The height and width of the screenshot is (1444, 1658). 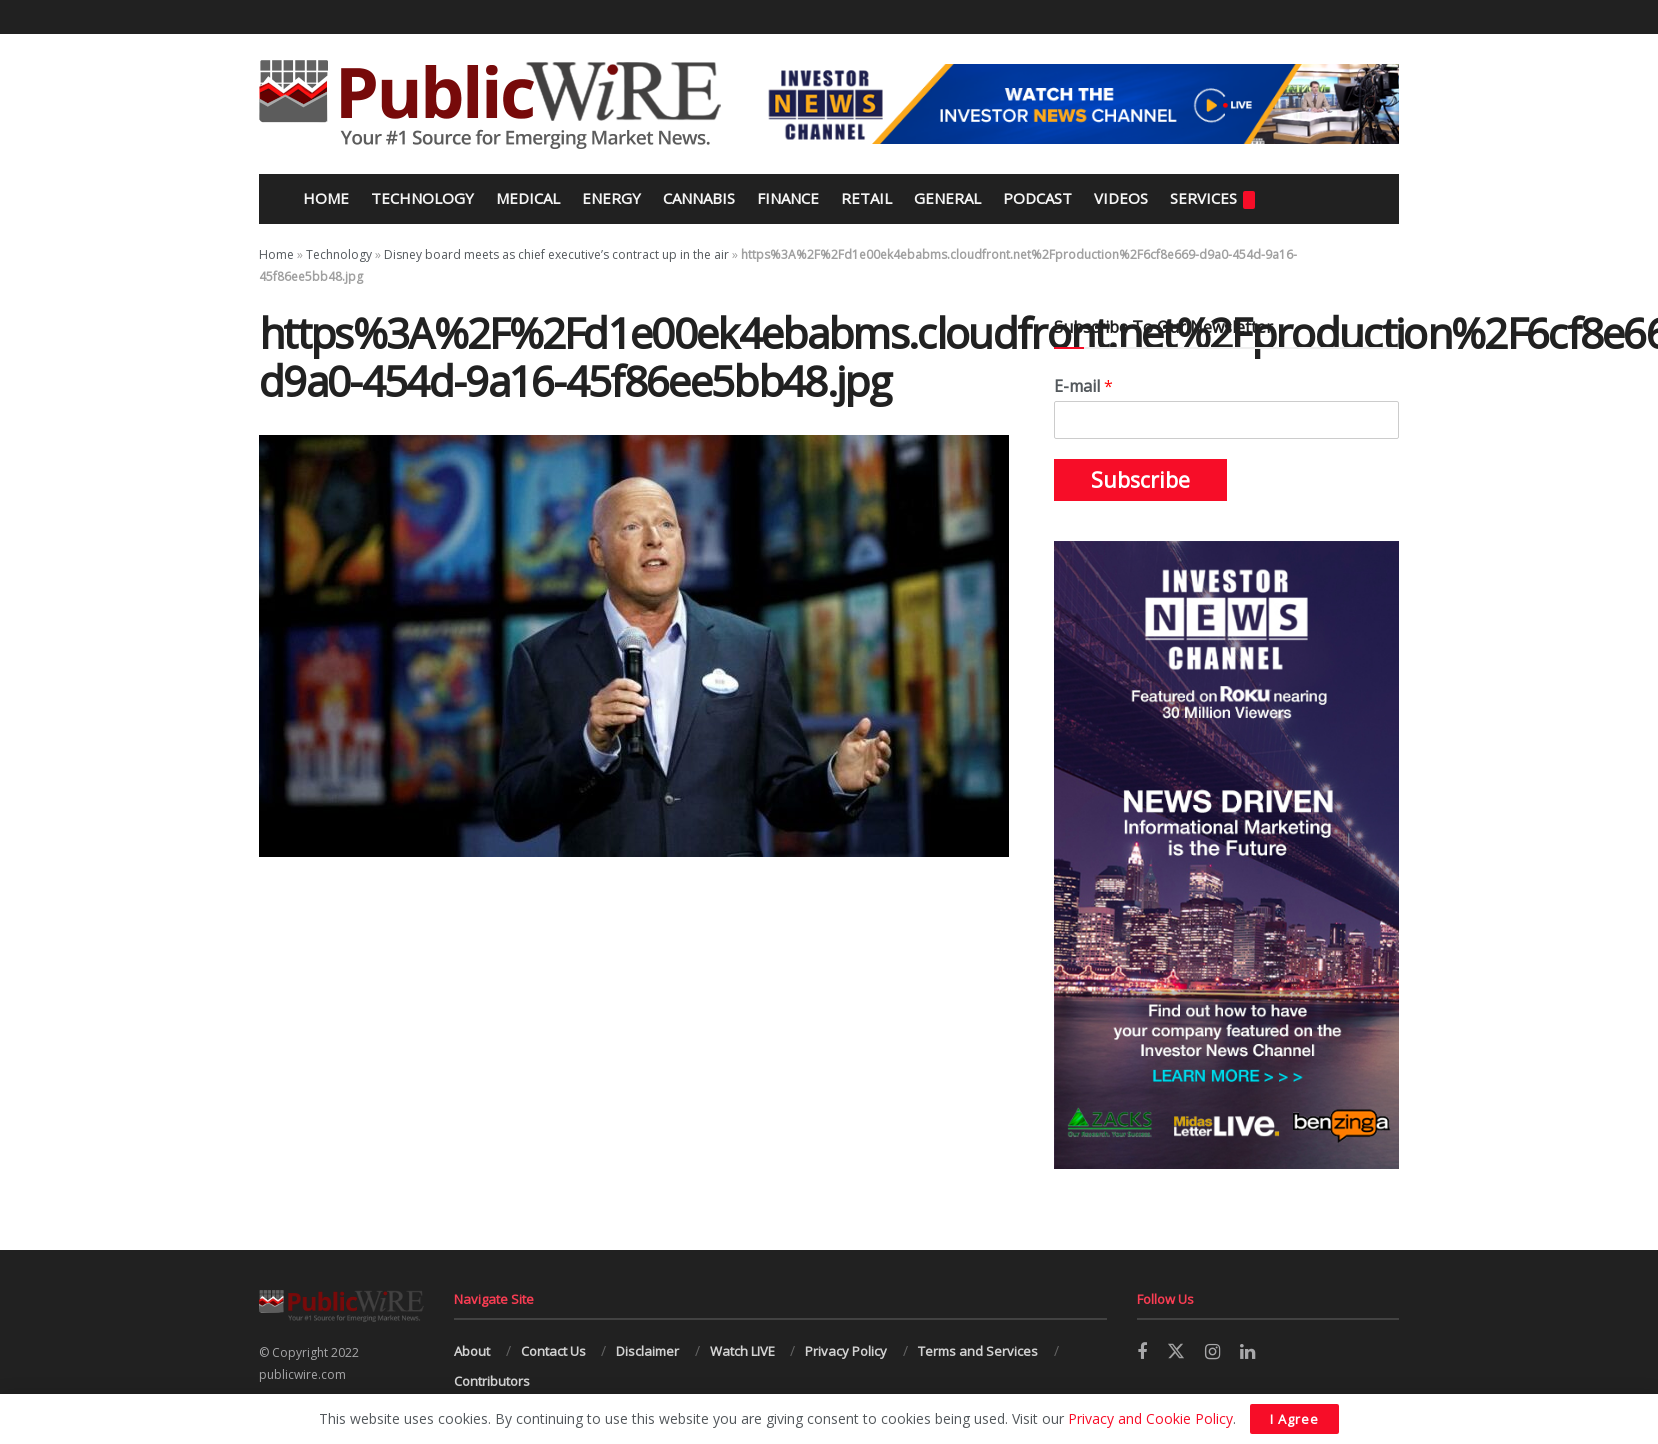 What do you see at coordinates (647, 1351) in the screenshot?
I see `Disclaimer` at bounding box center [647, 1351].